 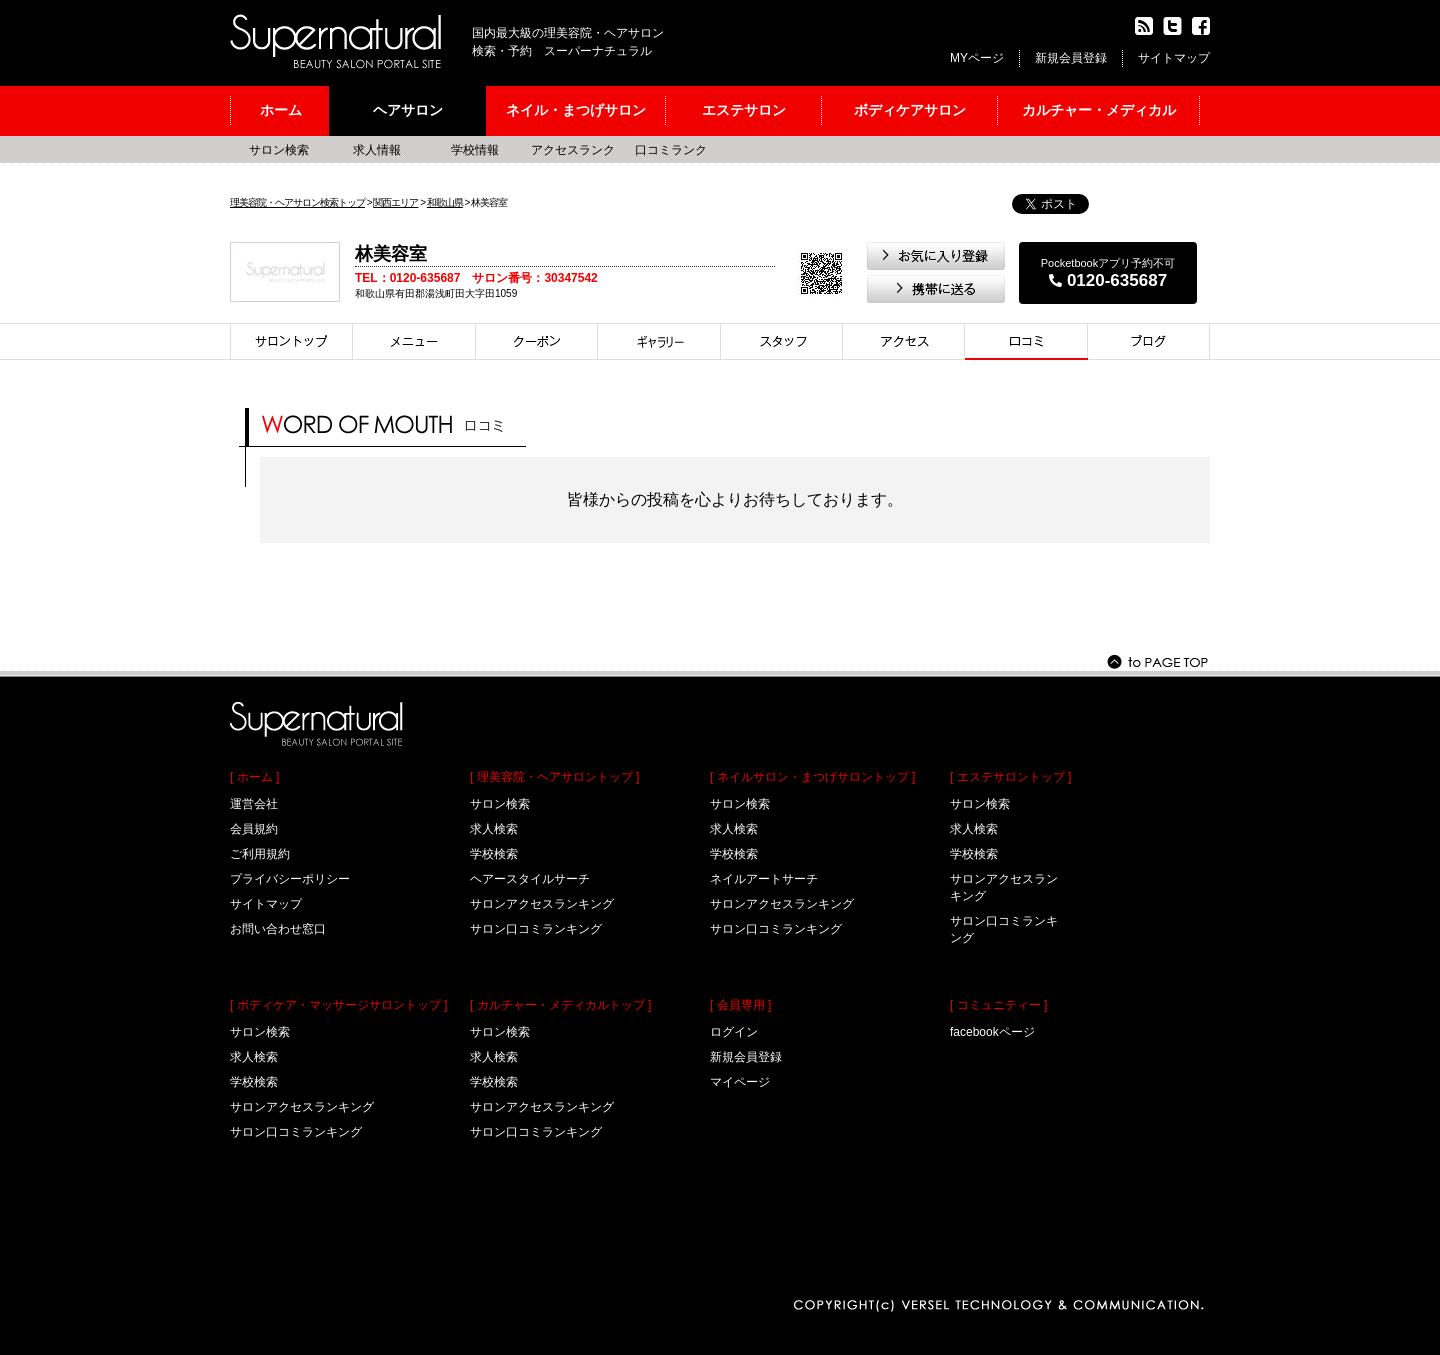 I want to click on サロントップ, so click(x=291, y=341).